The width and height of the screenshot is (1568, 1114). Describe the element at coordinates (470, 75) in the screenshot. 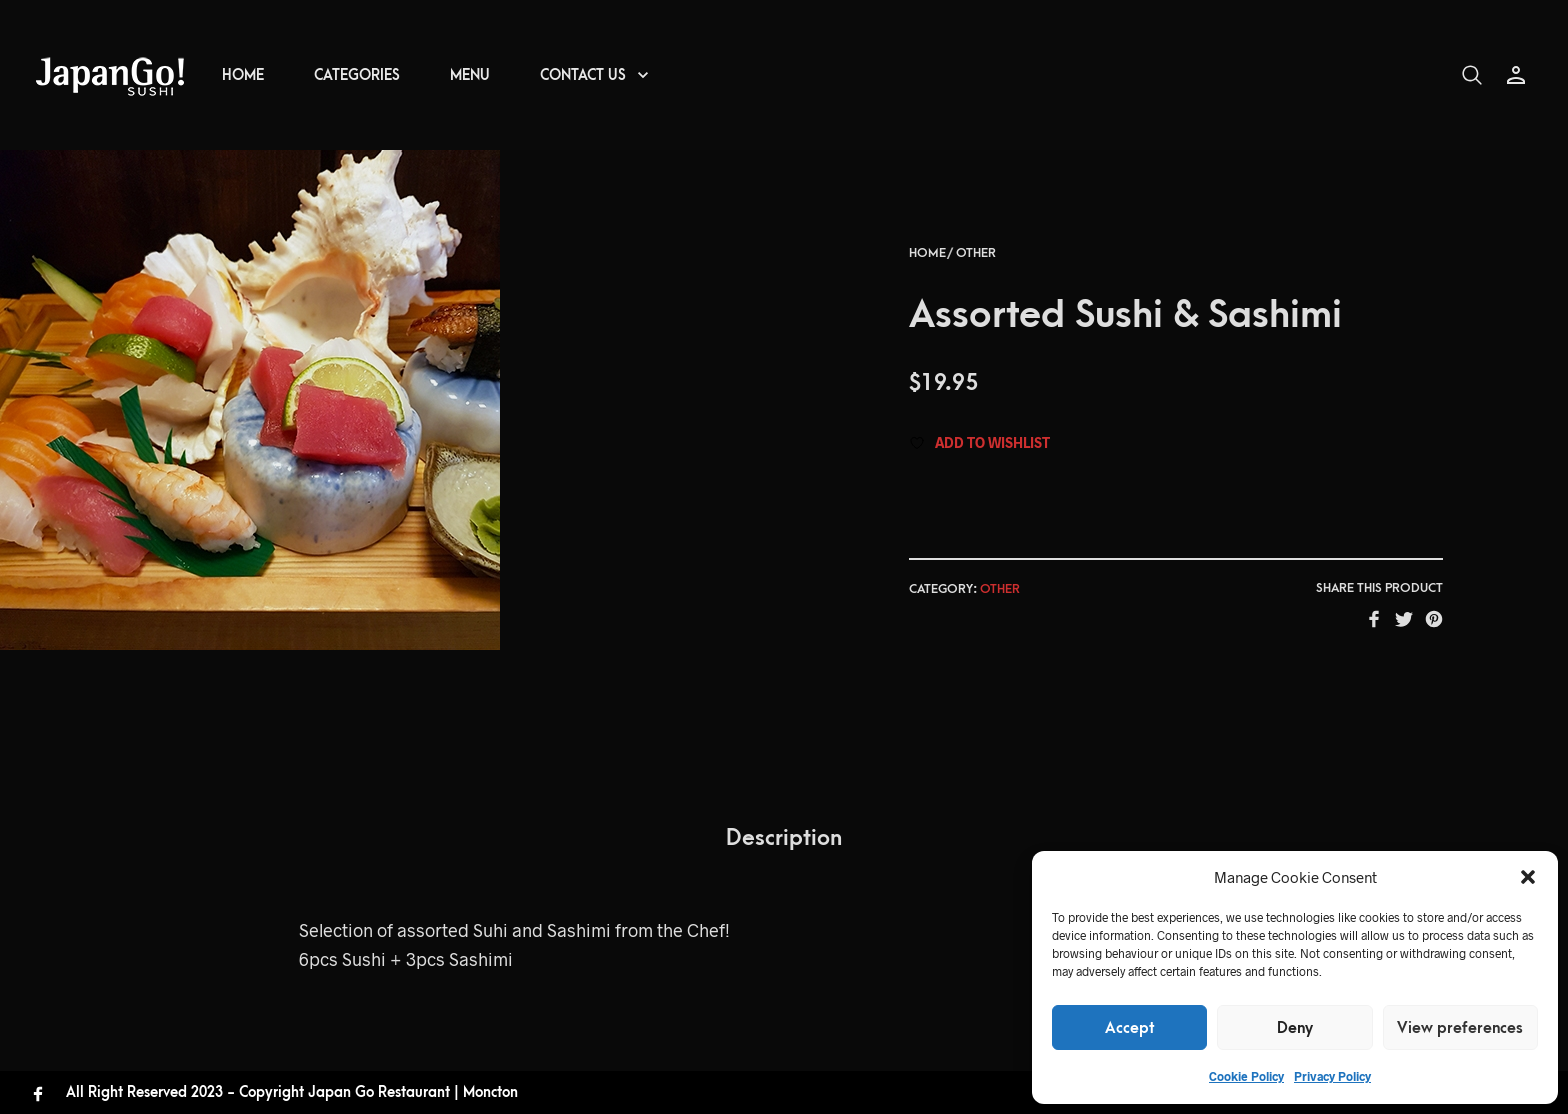

I see `MENU` at that location.